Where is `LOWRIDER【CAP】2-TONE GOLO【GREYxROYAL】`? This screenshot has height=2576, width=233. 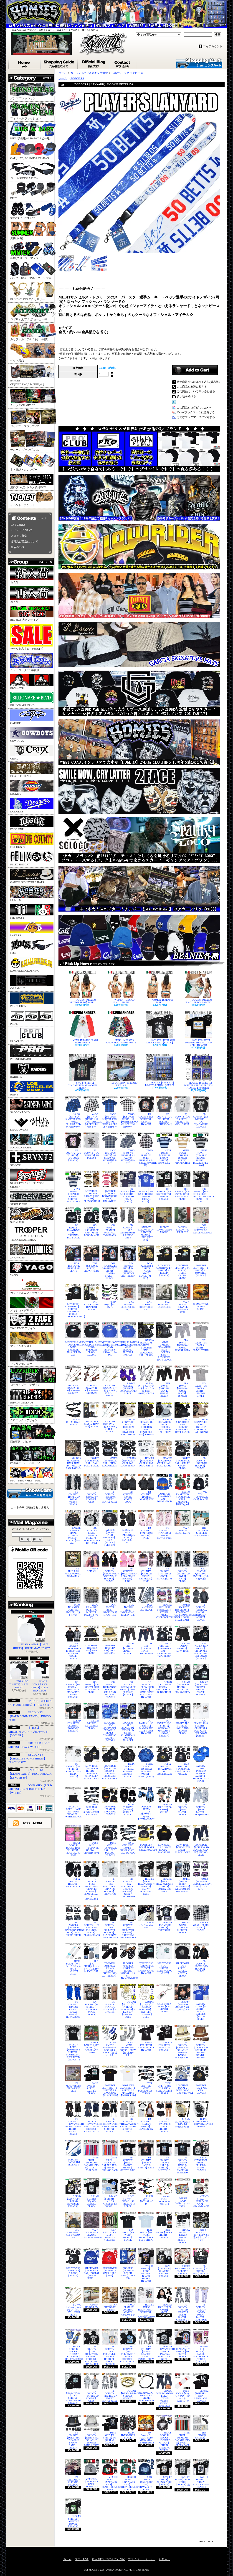
LOWRIDER【CAP】2-TONE GOLO【GREYxROYAL】 is located at coordinates (182, 2079).